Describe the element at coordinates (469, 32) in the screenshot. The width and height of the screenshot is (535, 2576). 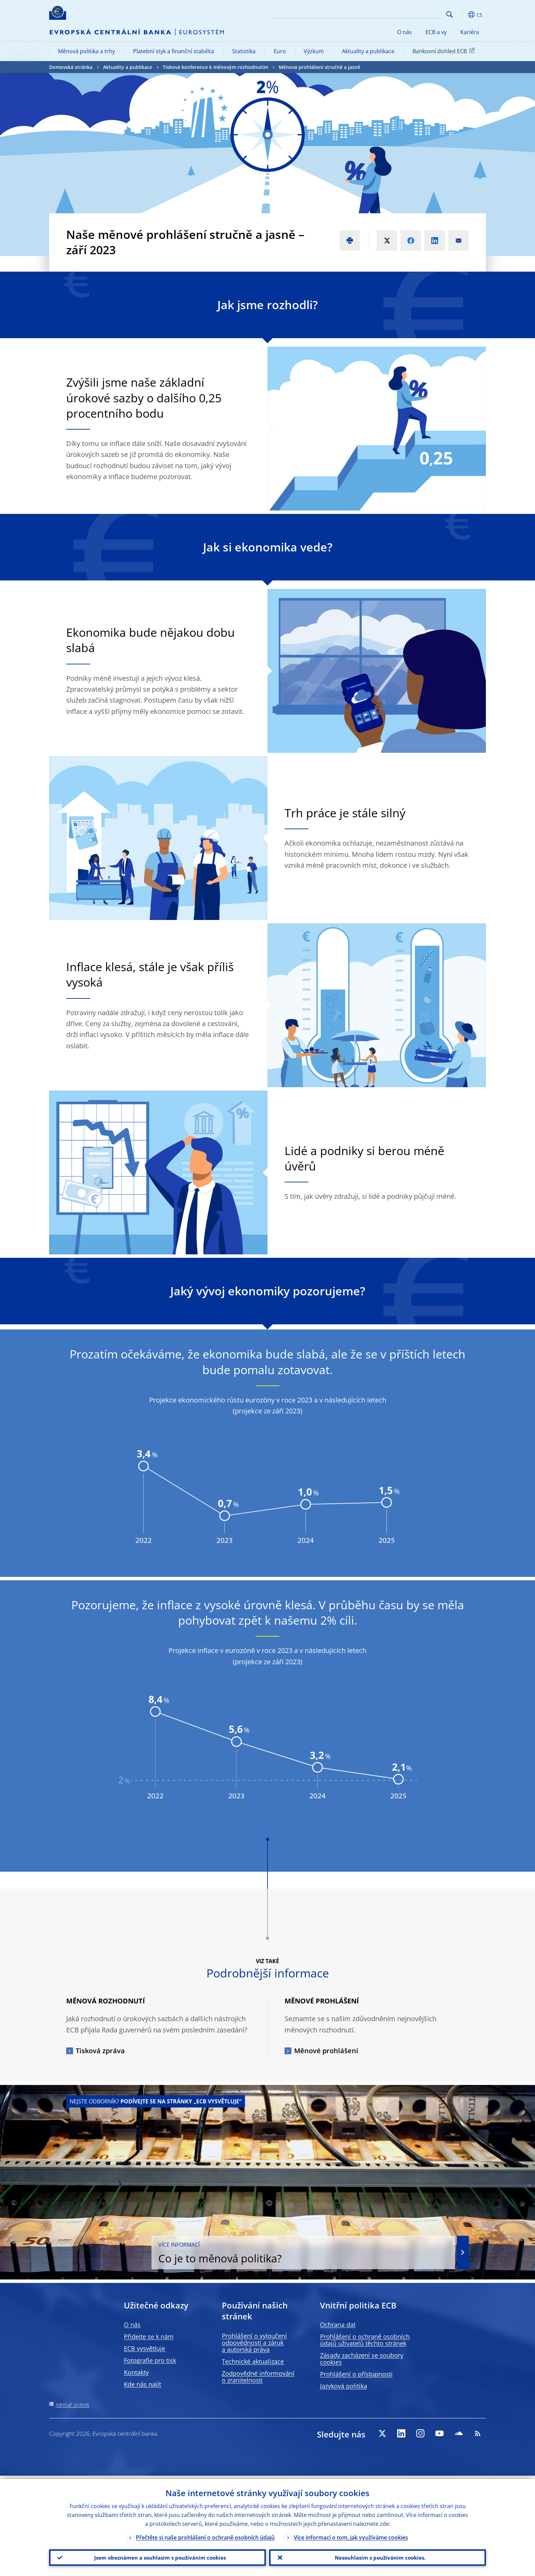
I see `Kariéra` at that location.